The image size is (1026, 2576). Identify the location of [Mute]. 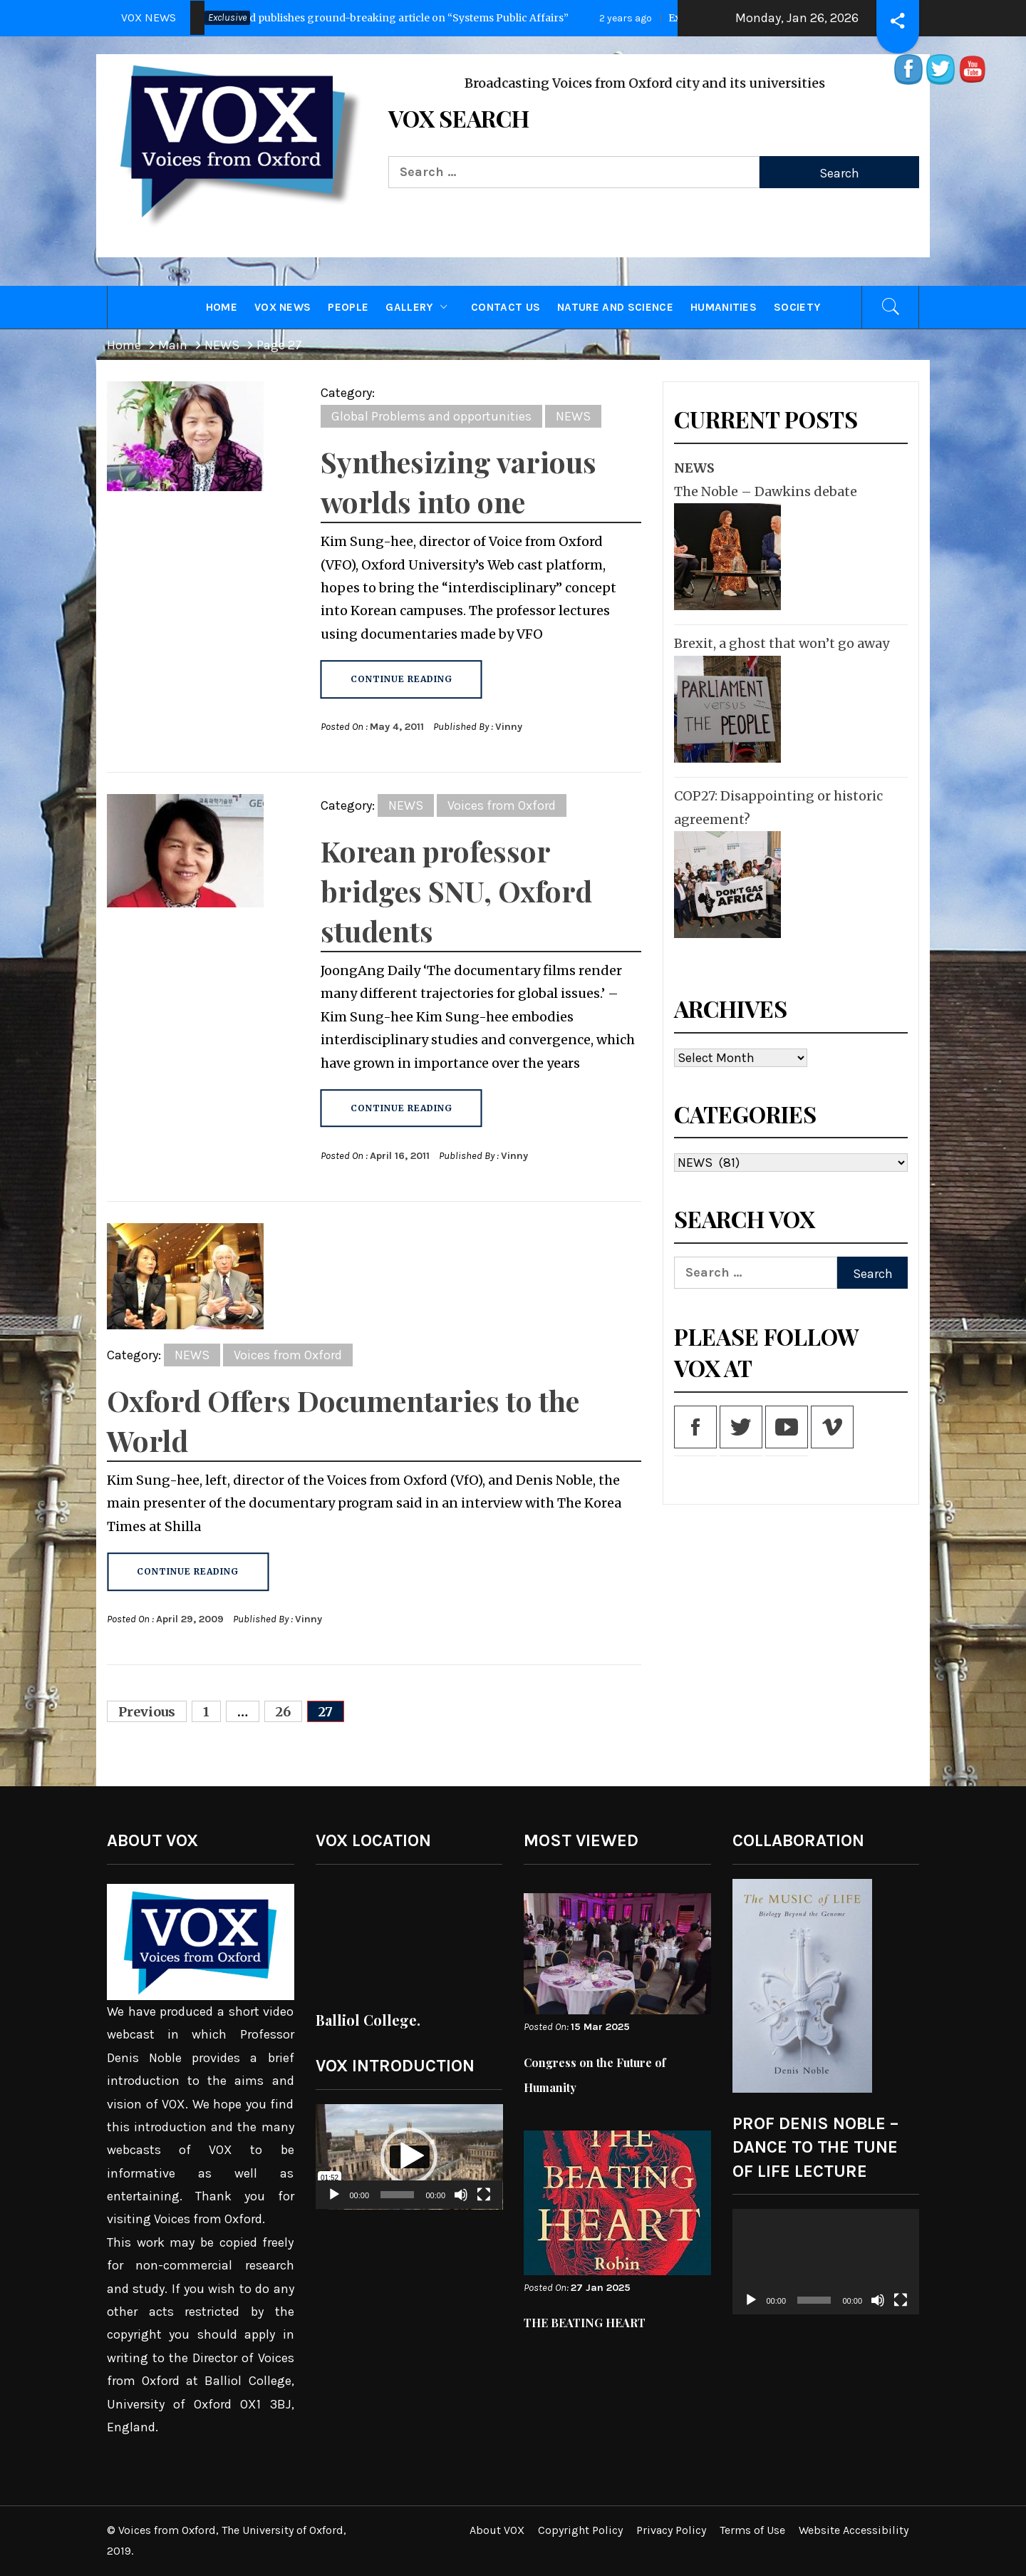
(461, 2204).